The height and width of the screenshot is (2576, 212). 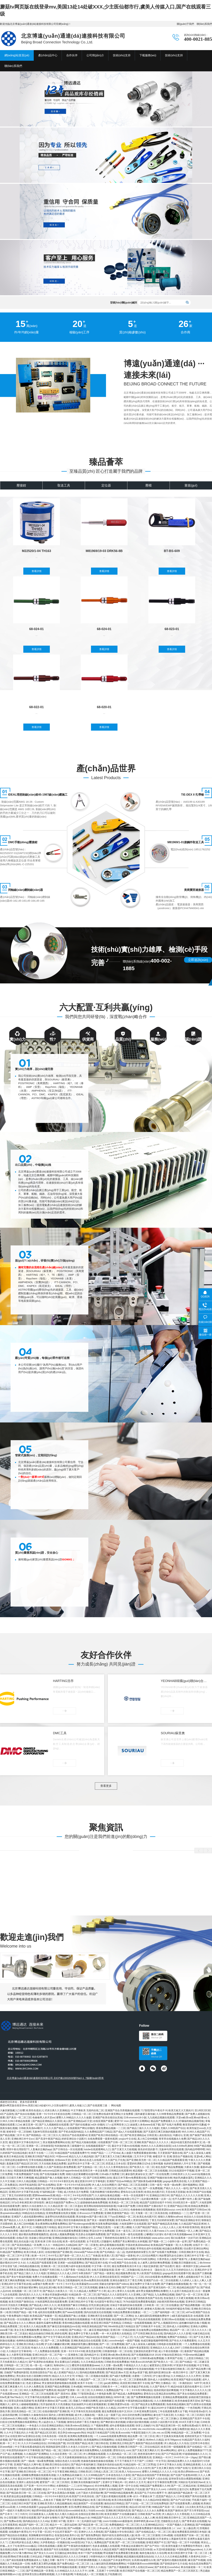 What do you see at coordinates (114, 2503) in the screenshot?
I see `揄拍自拍日韩精品` at bounding box center [114, 2503].